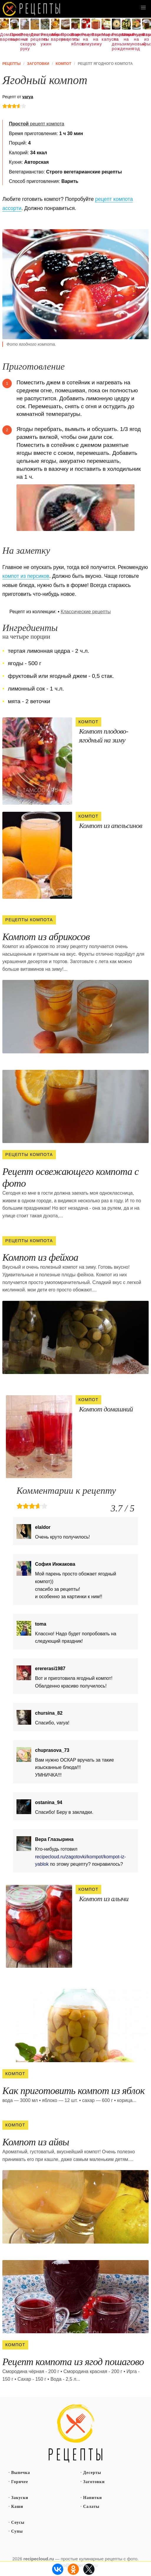 The image size is (151, 2576). I want to click on Маринуем на зиму, so click(126, 39).